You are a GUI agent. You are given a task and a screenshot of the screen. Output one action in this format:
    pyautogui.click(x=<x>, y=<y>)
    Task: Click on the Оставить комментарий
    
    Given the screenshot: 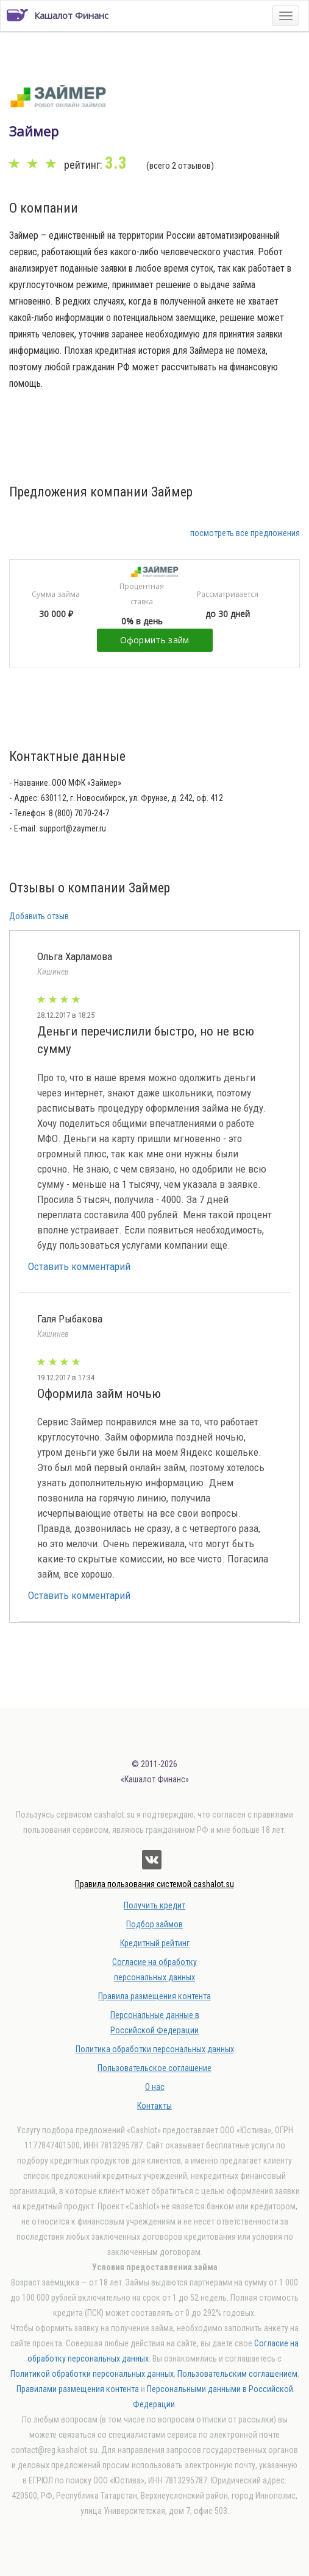 What is the action you would take?
    pyautogui.click(x=79, y=1266)
    